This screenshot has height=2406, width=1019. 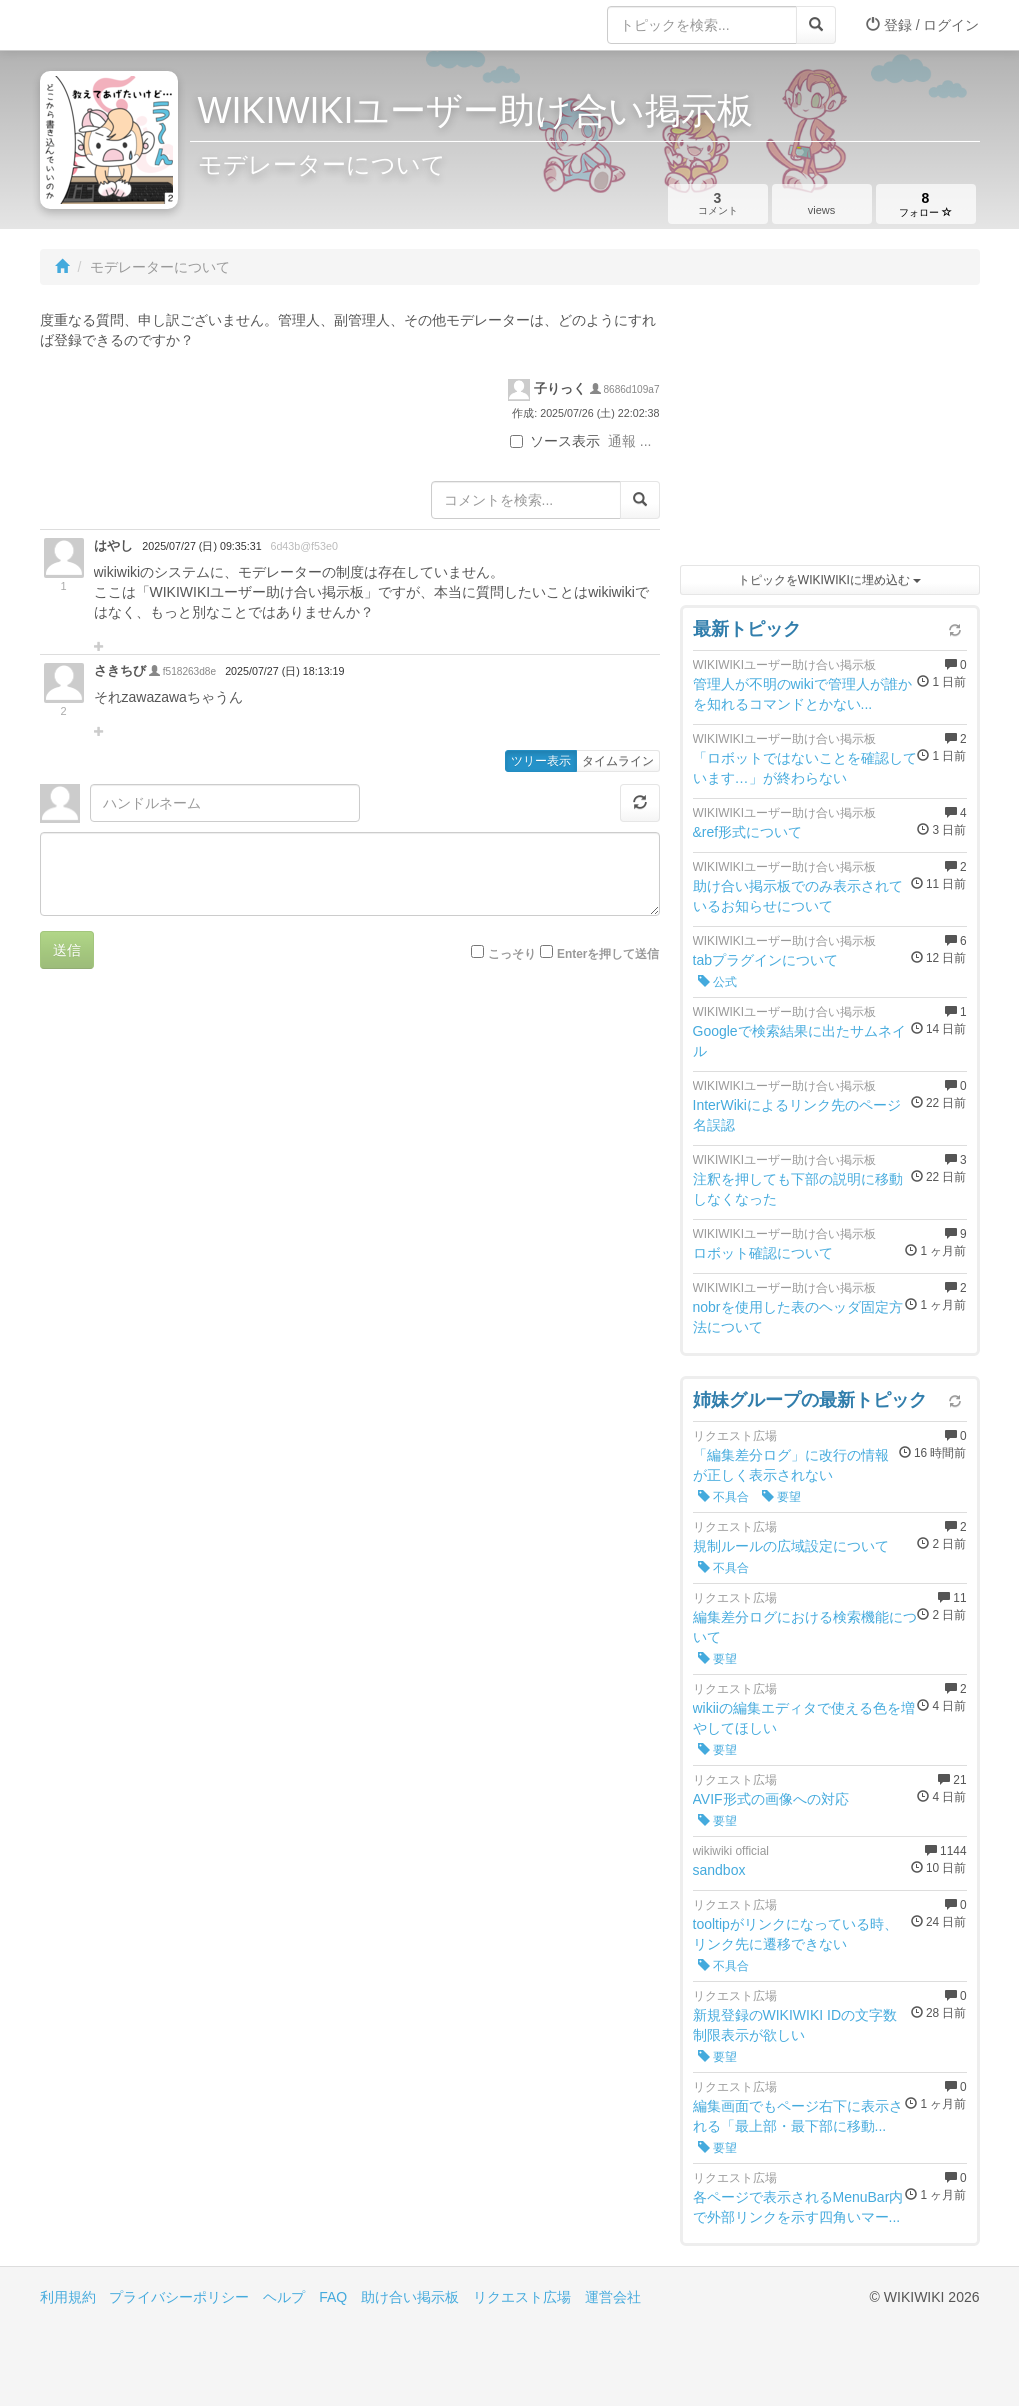 I want to click on タイムライン, so click(x=618, y=761).